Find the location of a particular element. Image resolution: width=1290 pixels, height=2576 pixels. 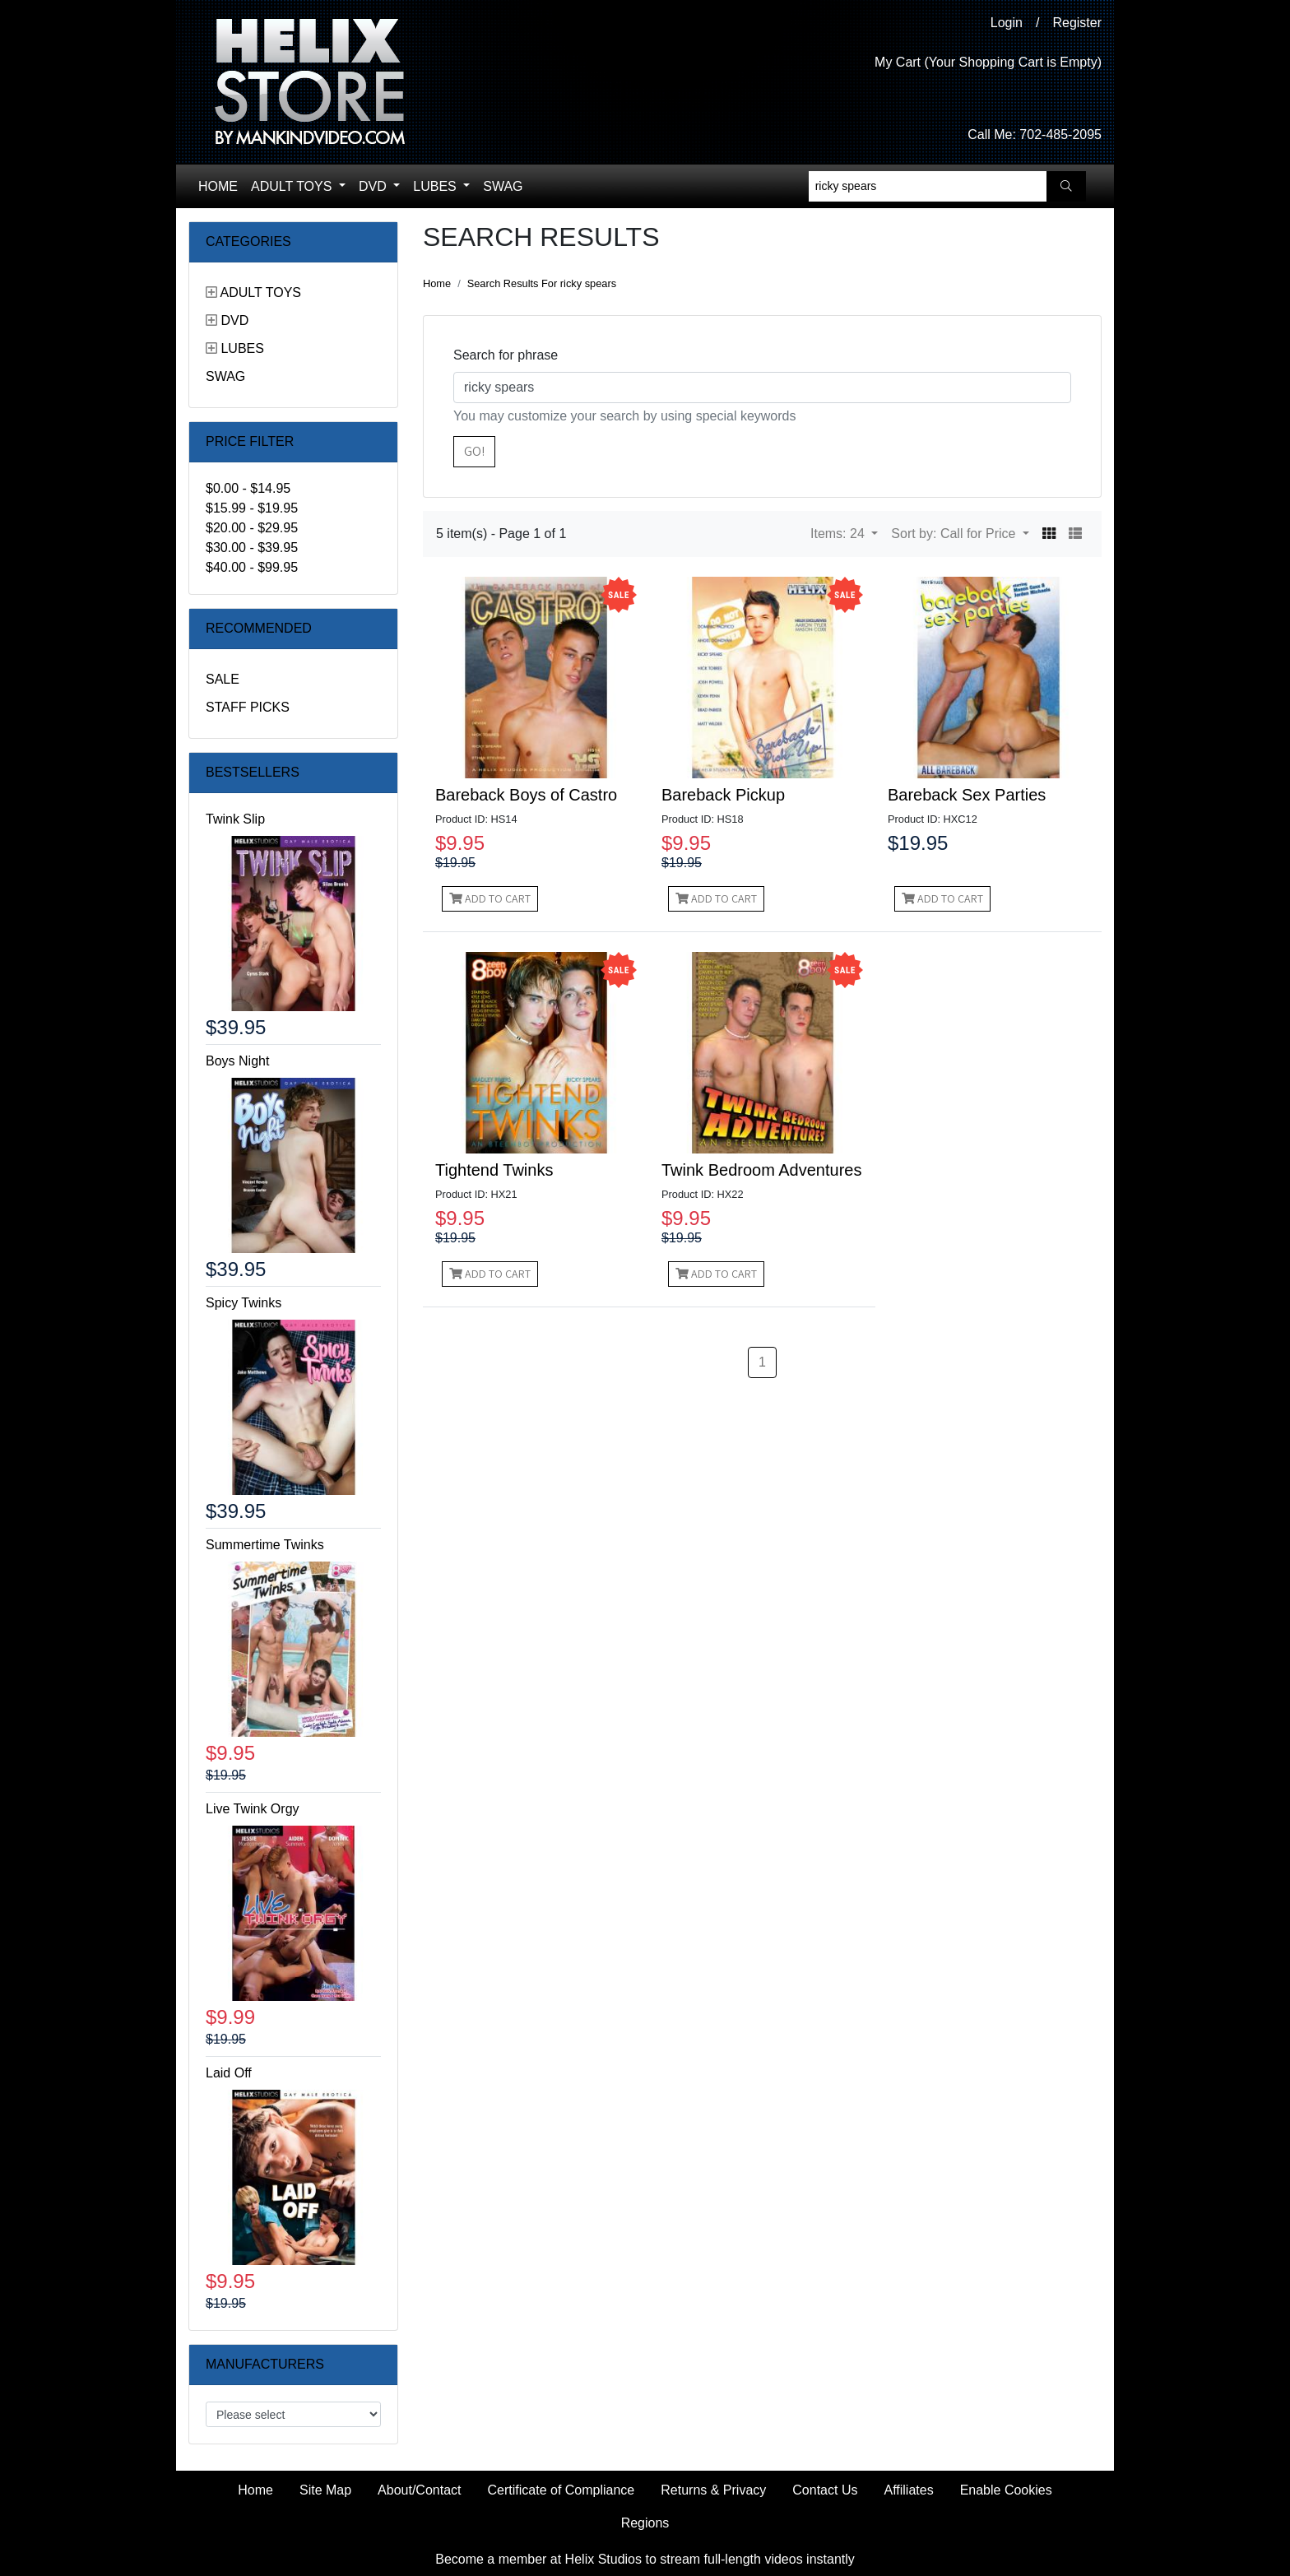

Enable Cookies is located at coordinates (1006, 2490).